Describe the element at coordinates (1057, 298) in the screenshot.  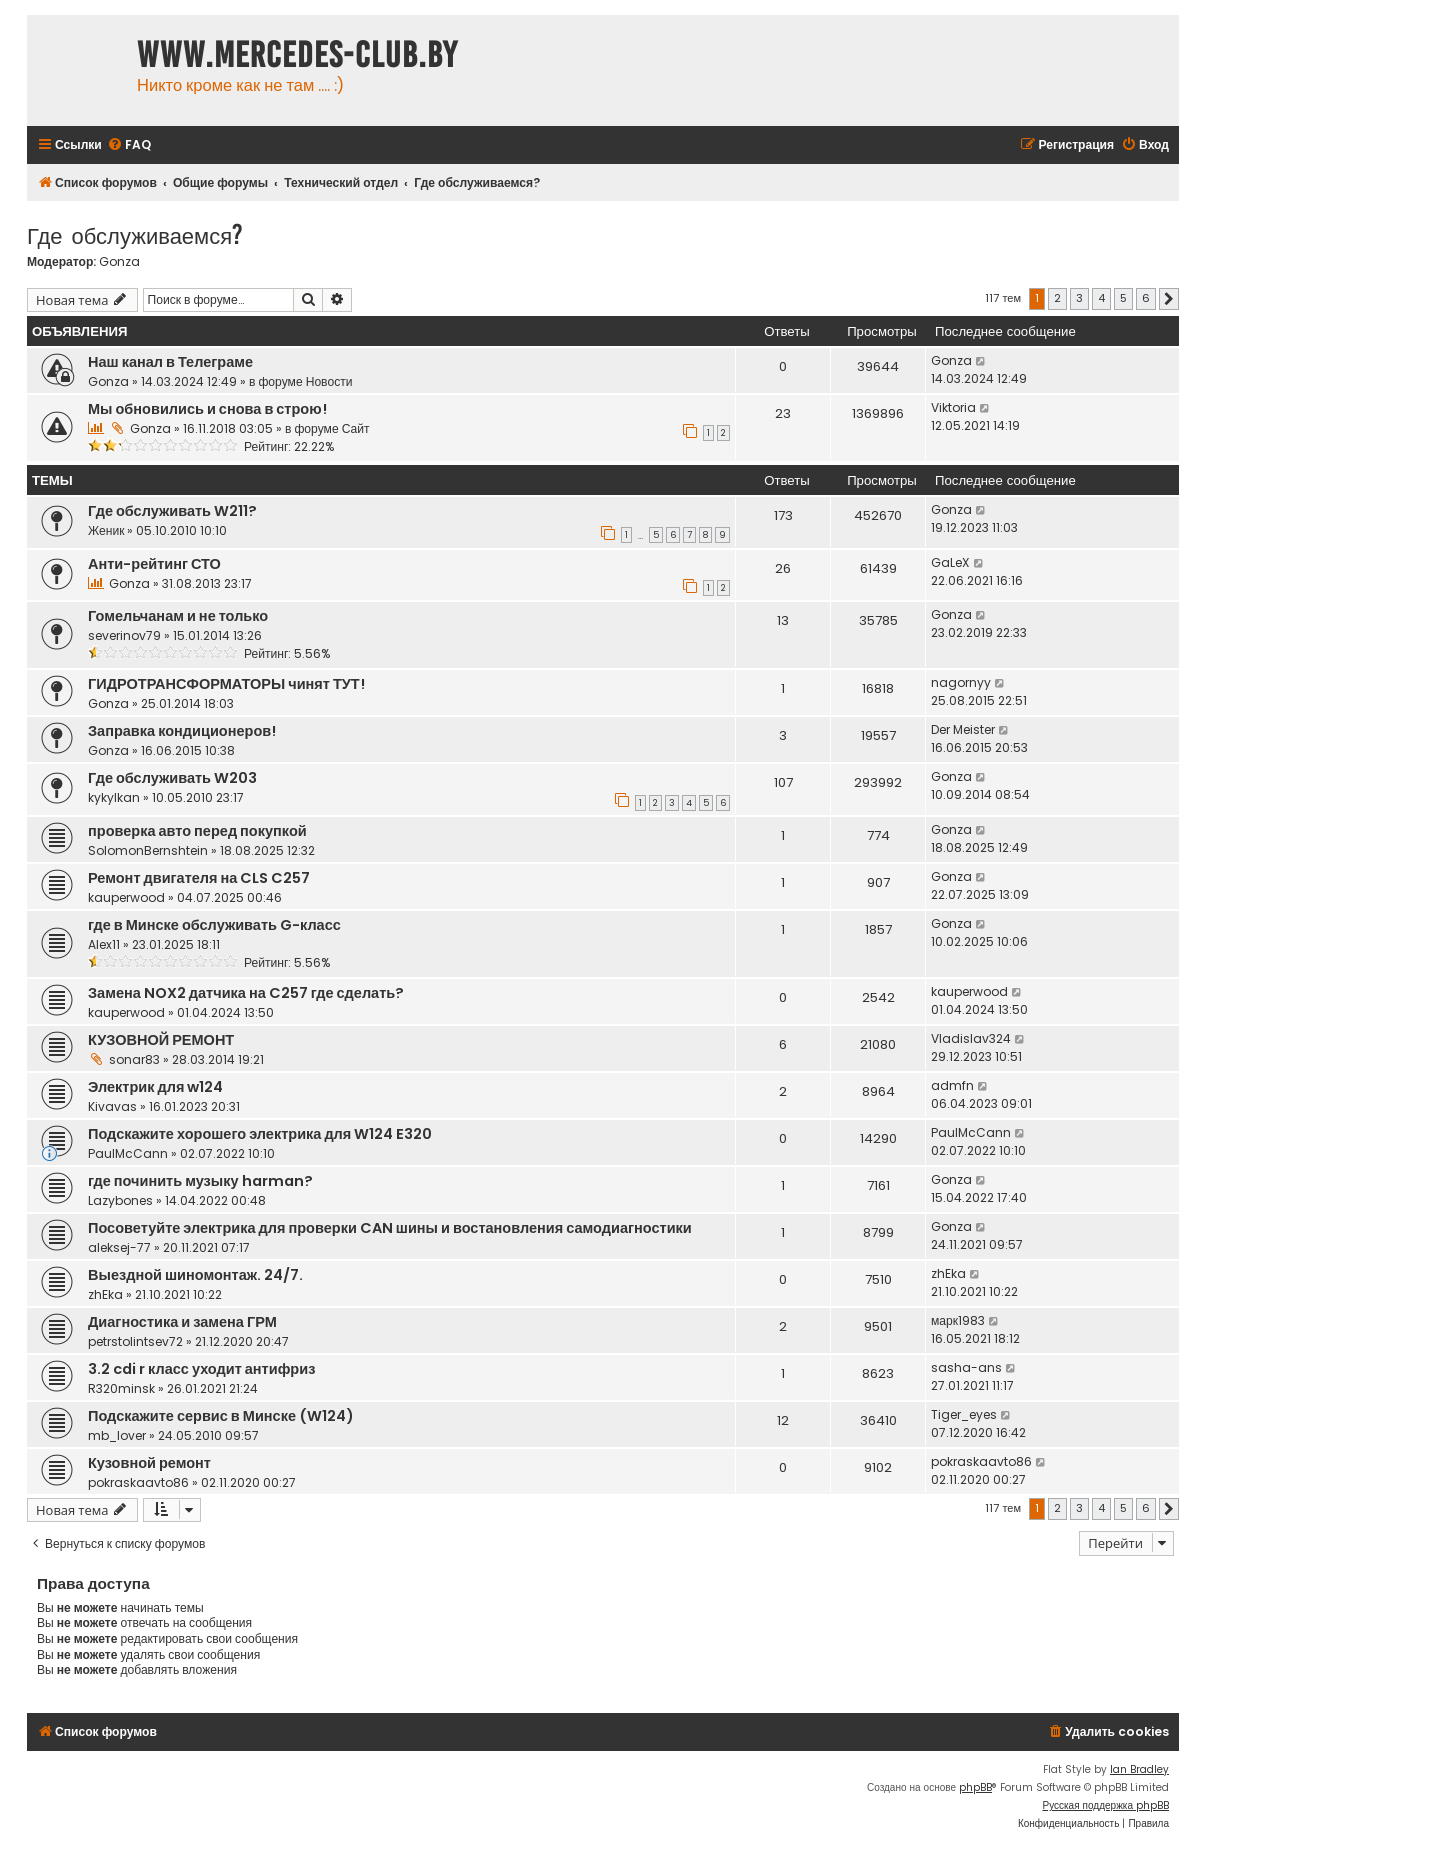
I see `2 [button]` at that location.